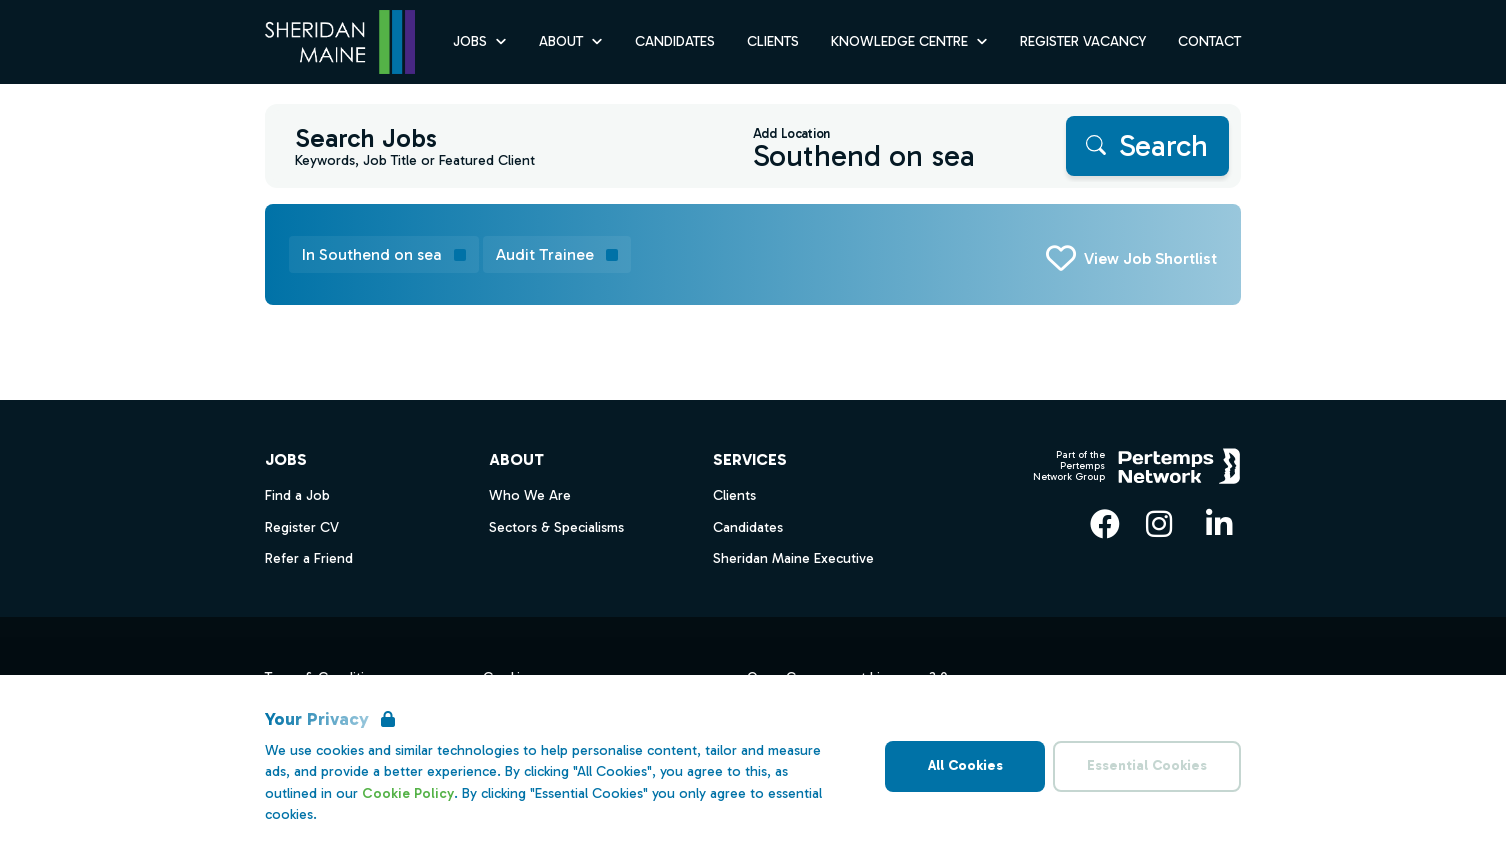  Describe the element at coordinates (556, 527) in the screenshot. I see `Sectors & Specialisms` at that location.